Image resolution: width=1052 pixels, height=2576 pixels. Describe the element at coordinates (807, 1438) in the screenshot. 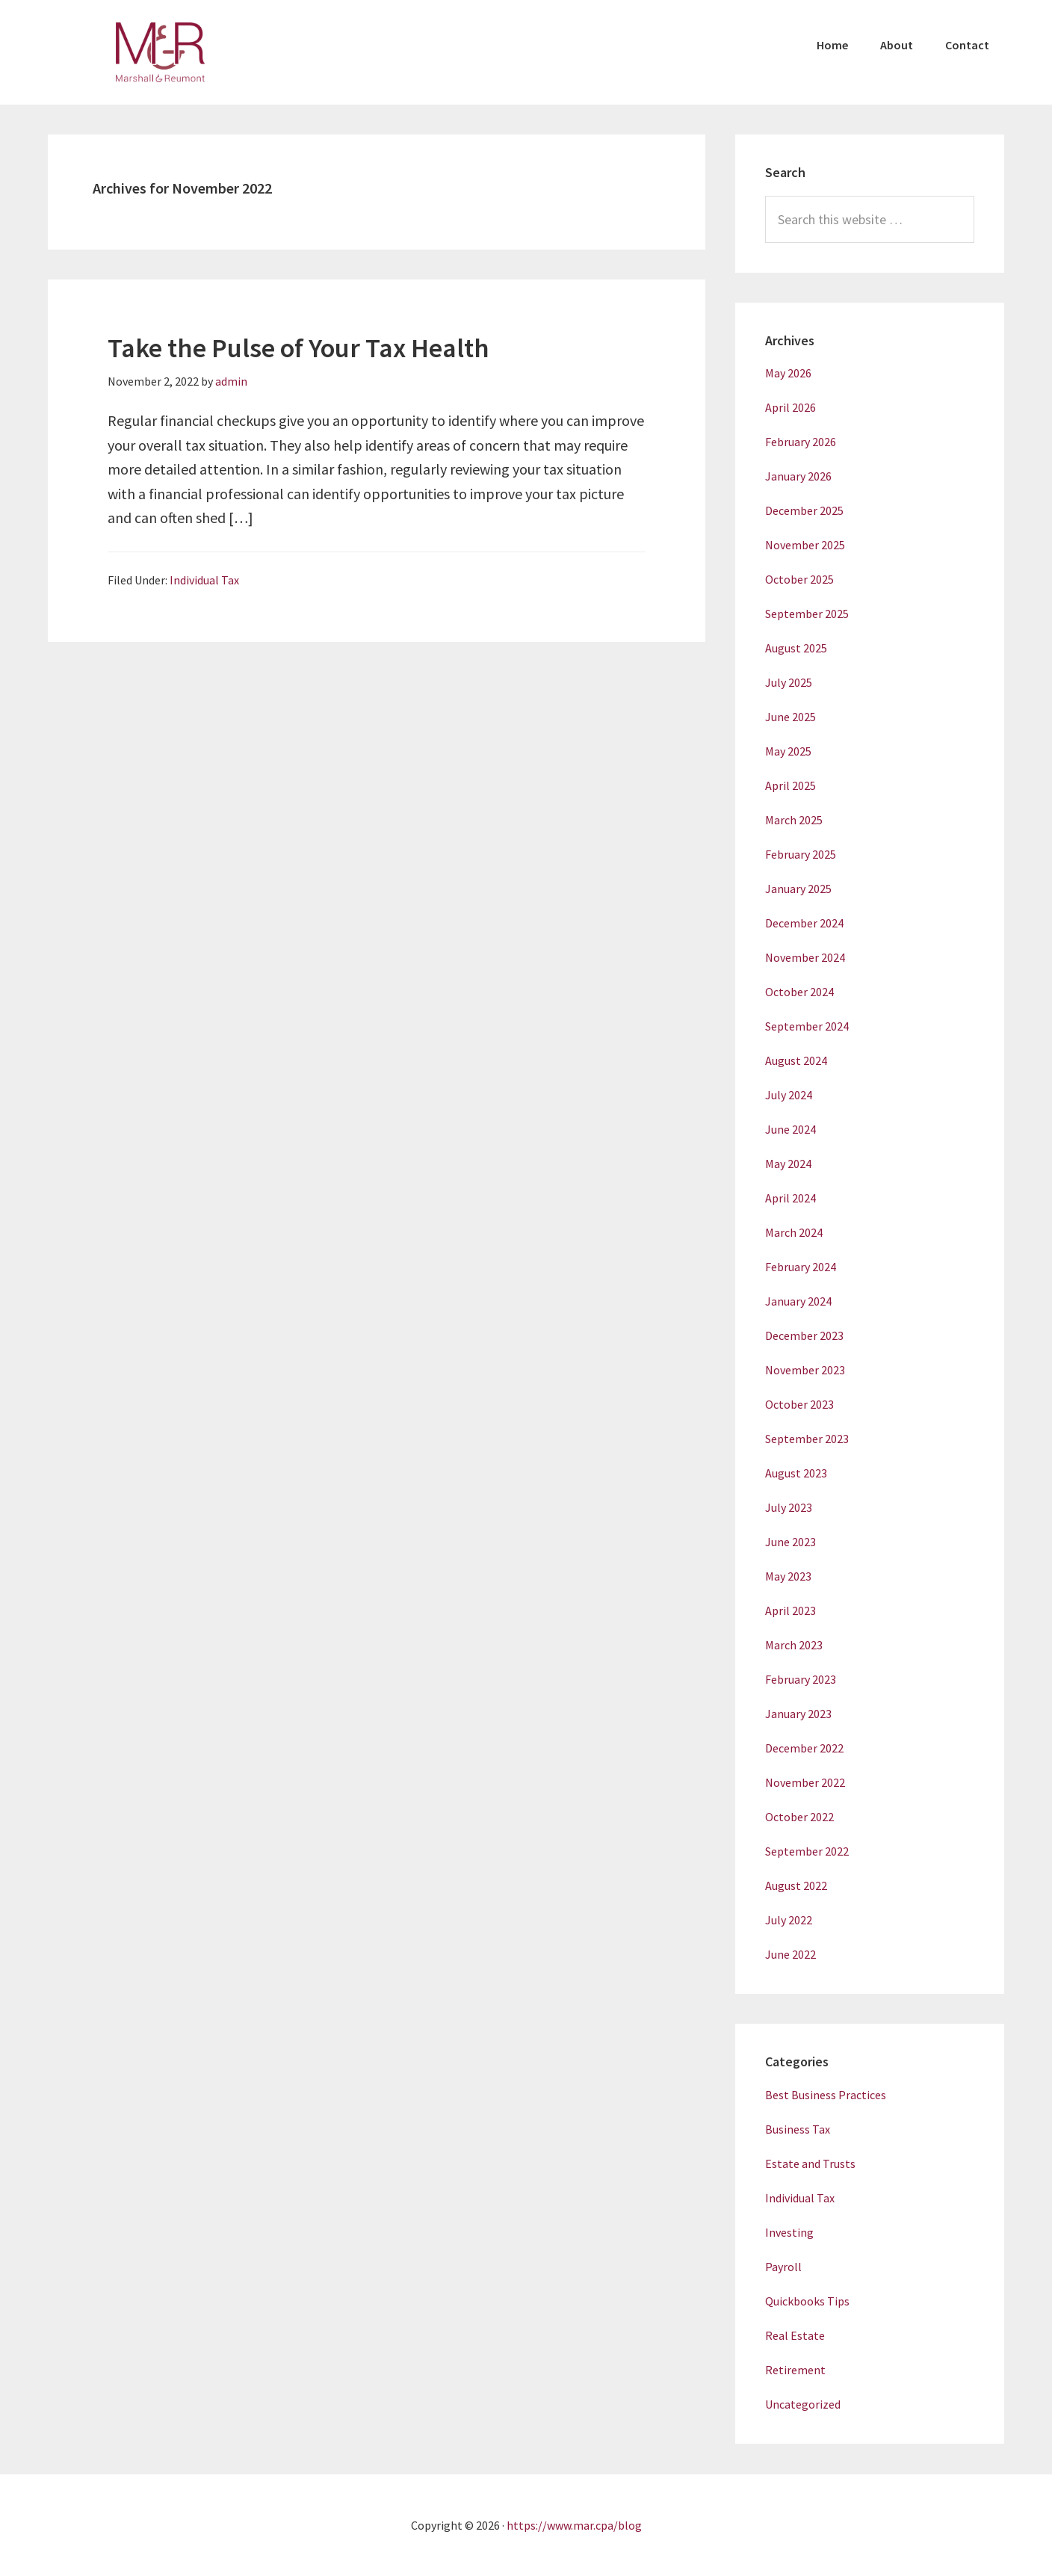

I see `September 2023` at that location.